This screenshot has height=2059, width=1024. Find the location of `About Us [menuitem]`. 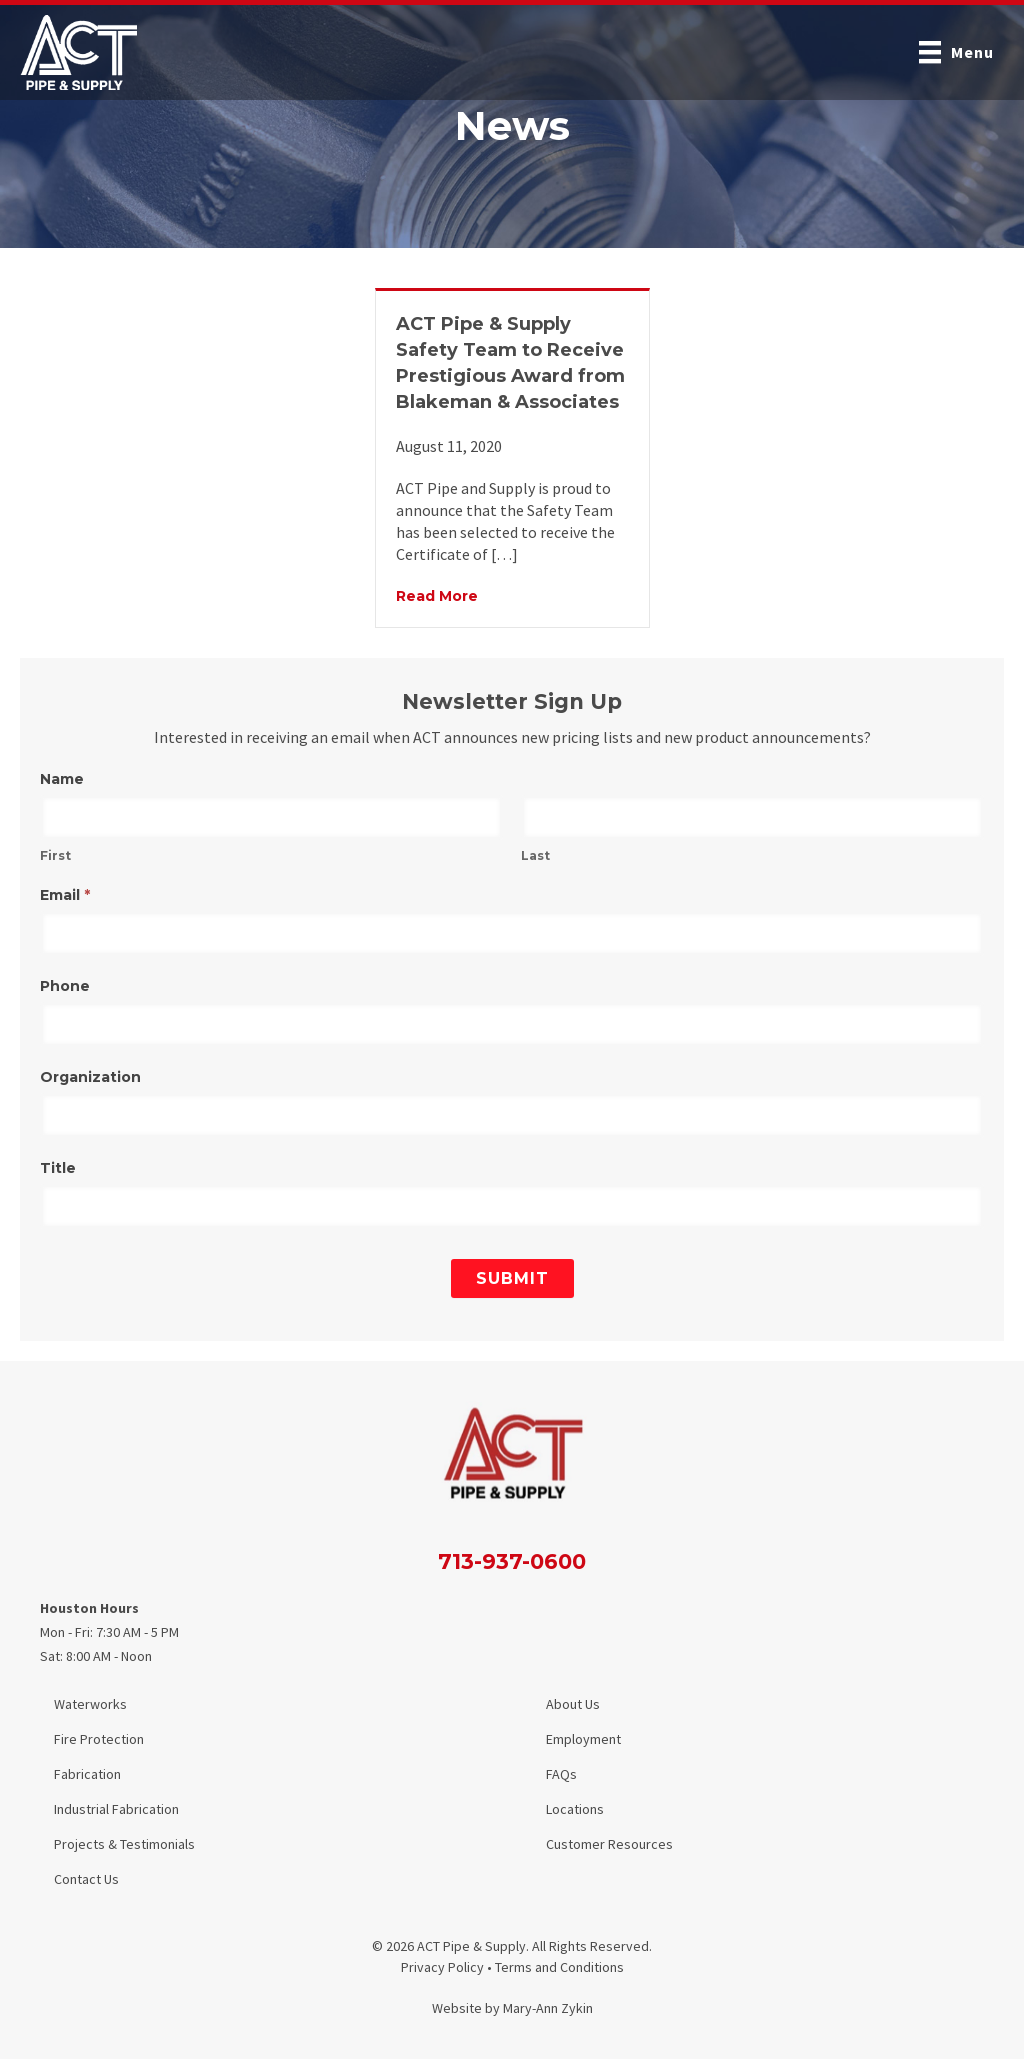

About Us [menuitem] is located at coordinates (573, 1704).